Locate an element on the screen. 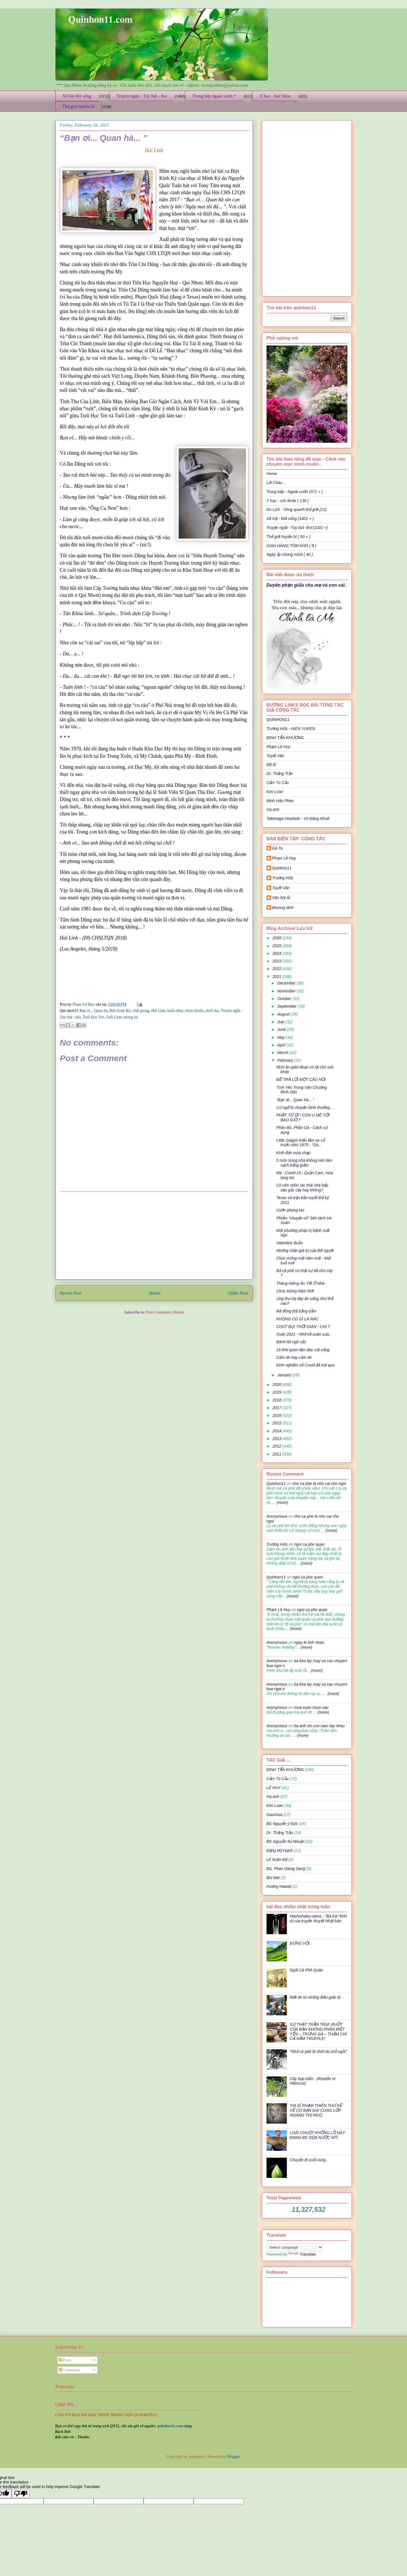  Dr: Thắng Trần is located at coordinates (280, 773).